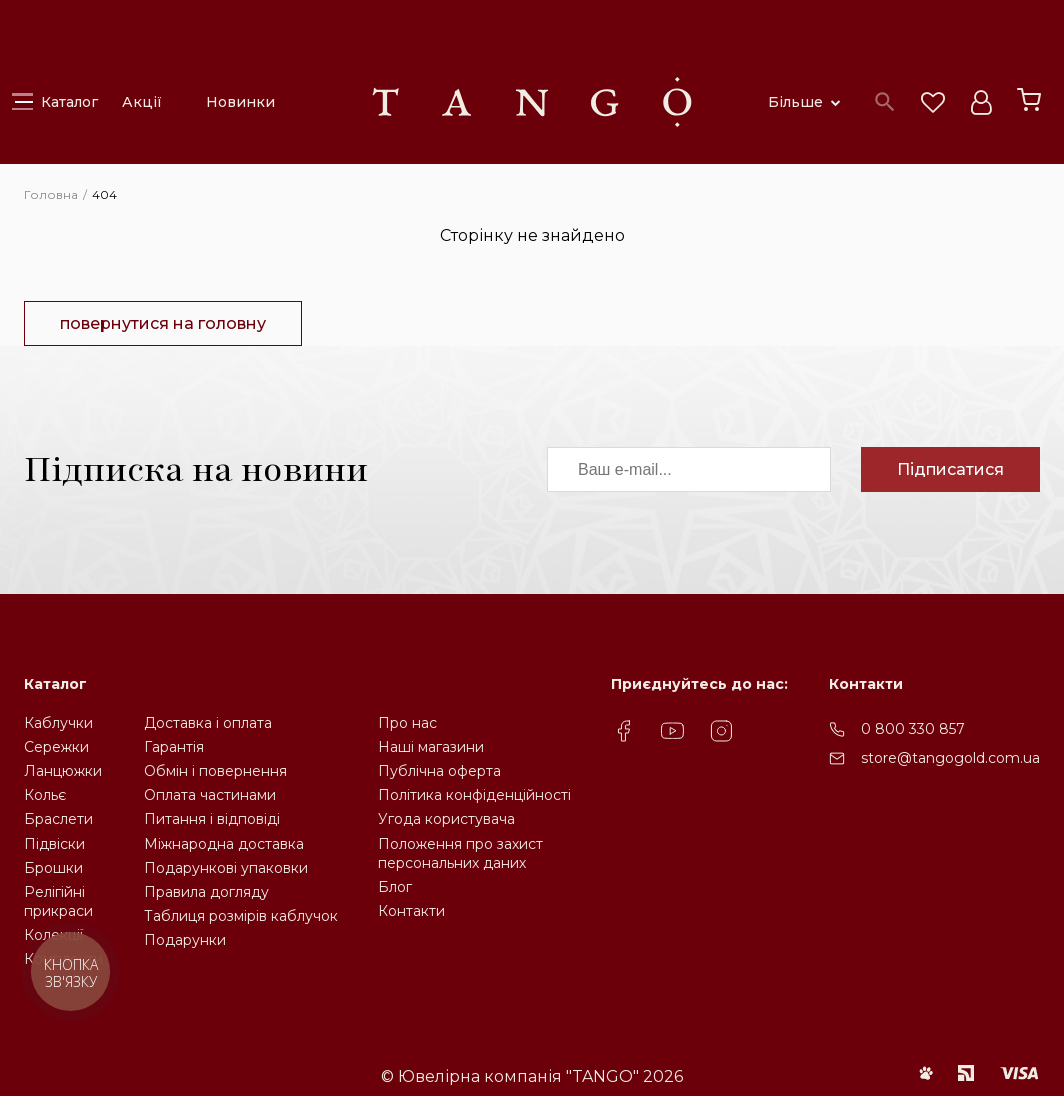  What do you see at coordinates (226, 868) in the screenshot?
I see `Подарункові упаковки` at bounding box center [226, 868].